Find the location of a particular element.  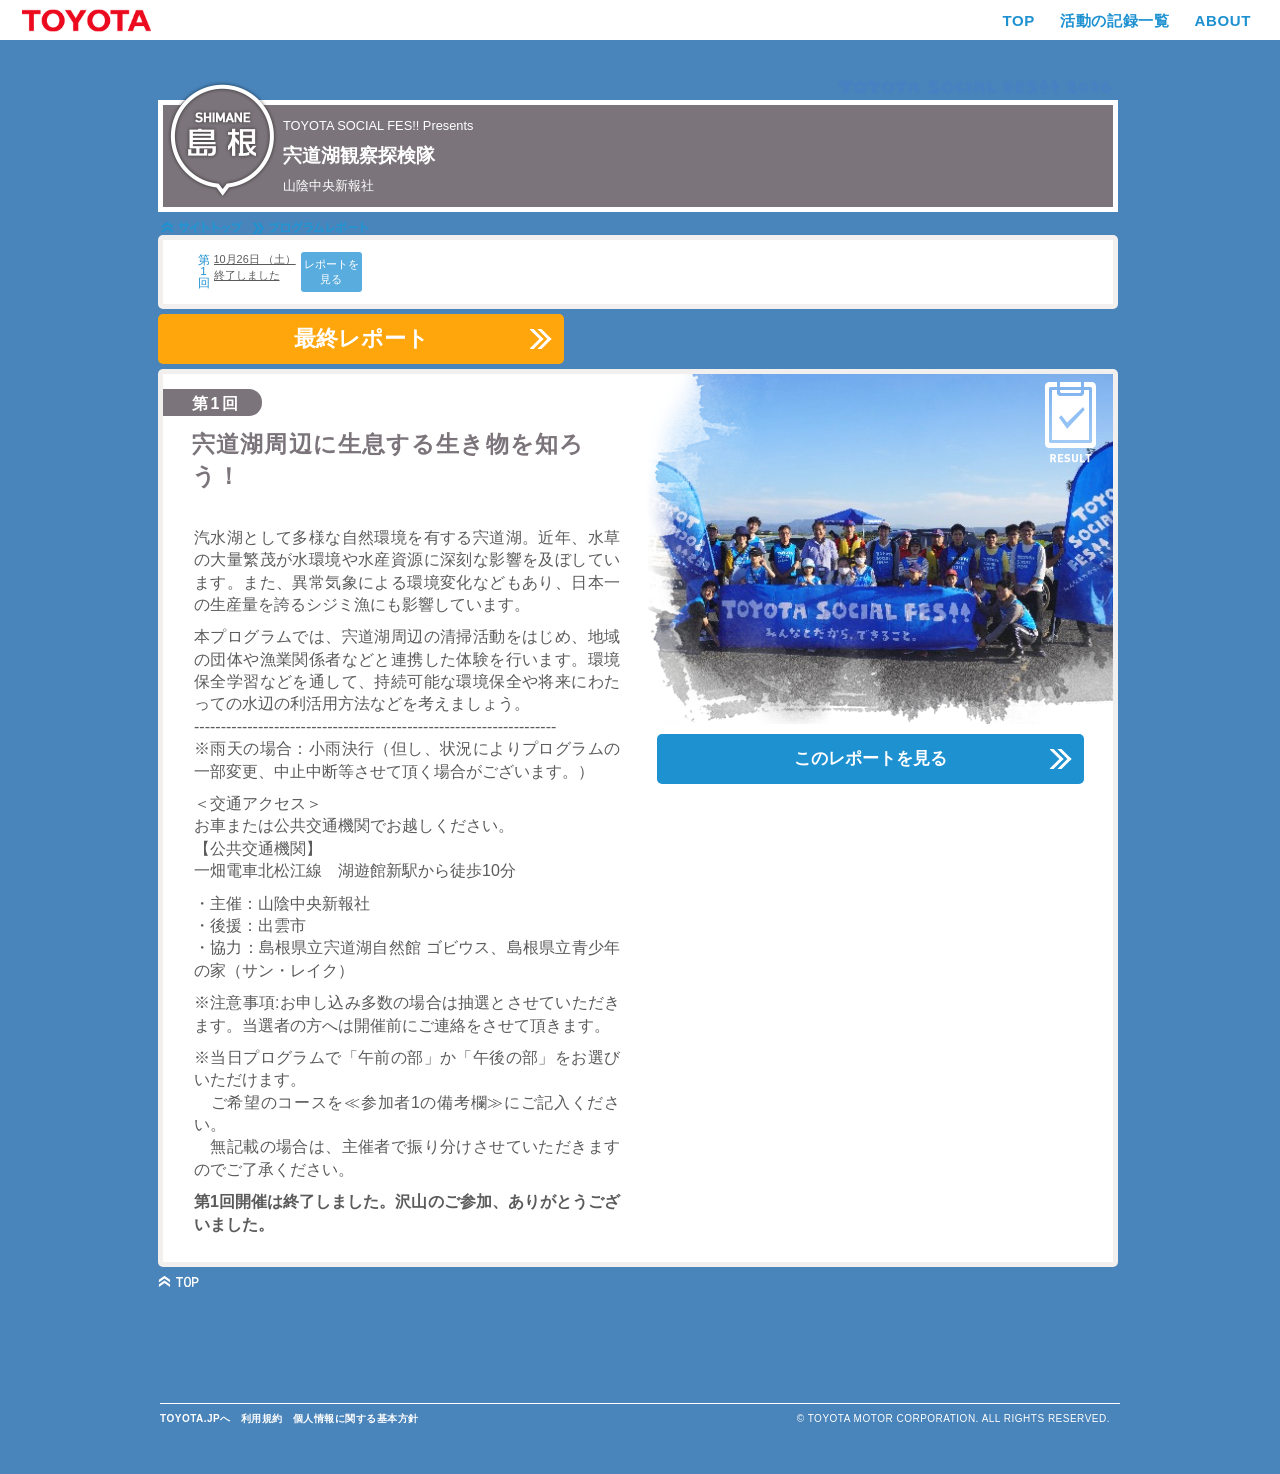

レポートを見る is located at coordinates (331, 271).